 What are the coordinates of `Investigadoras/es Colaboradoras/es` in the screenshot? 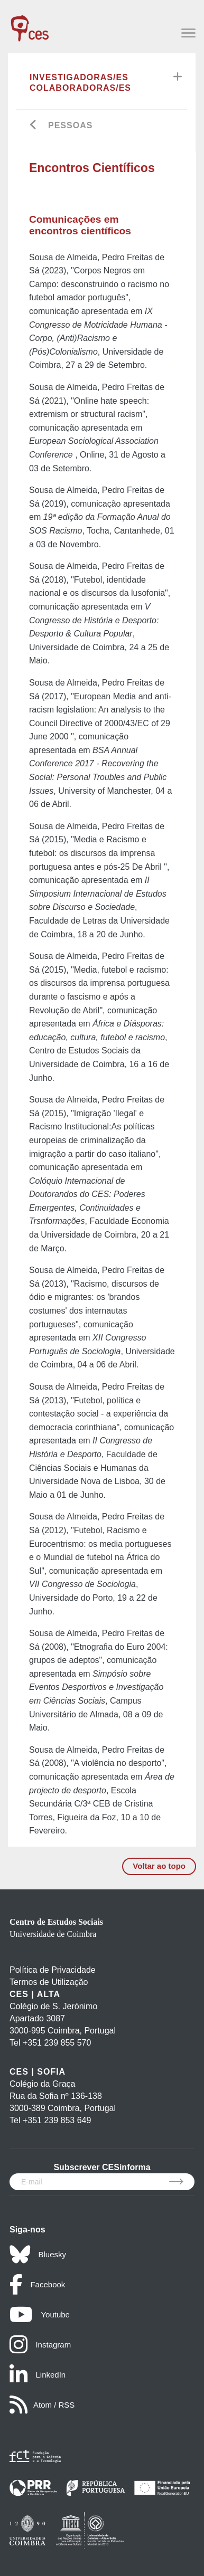 It's located at (80, 82).